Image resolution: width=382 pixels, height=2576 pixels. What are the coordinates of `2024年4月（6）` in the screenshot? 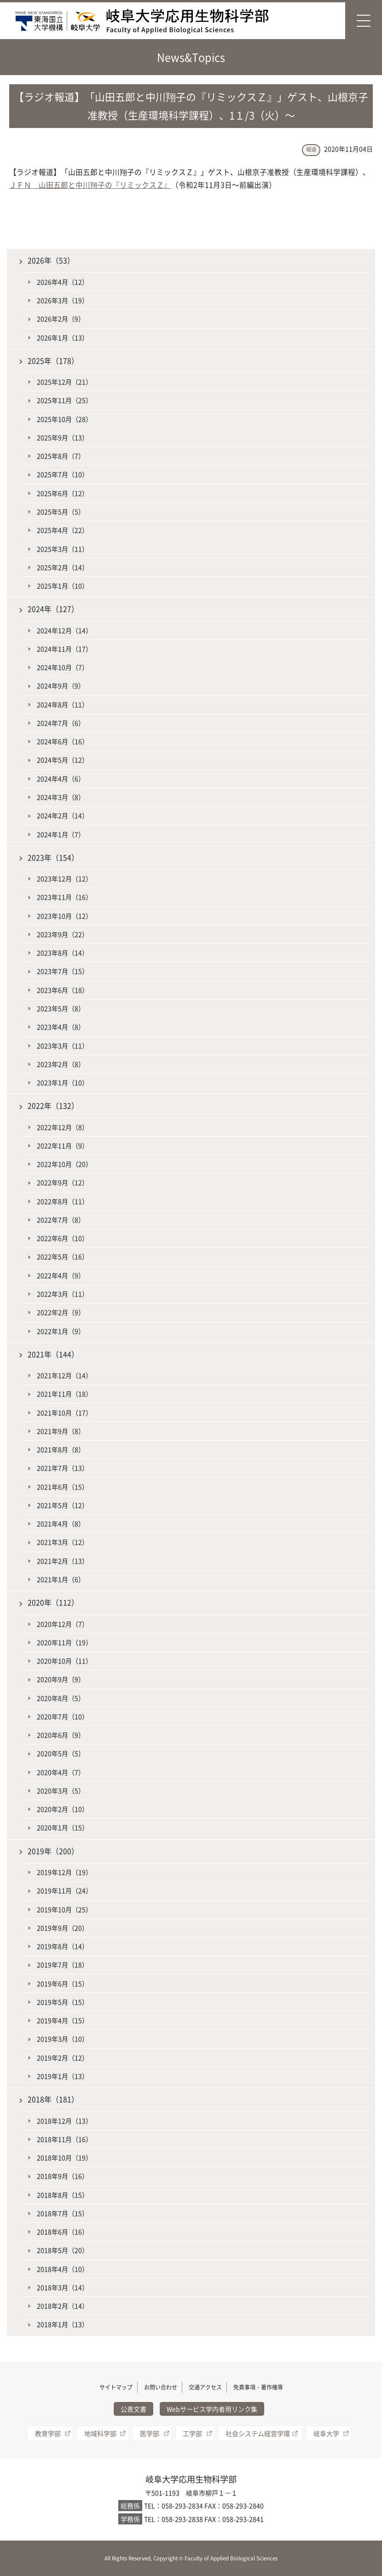 It's located at (61, 778).